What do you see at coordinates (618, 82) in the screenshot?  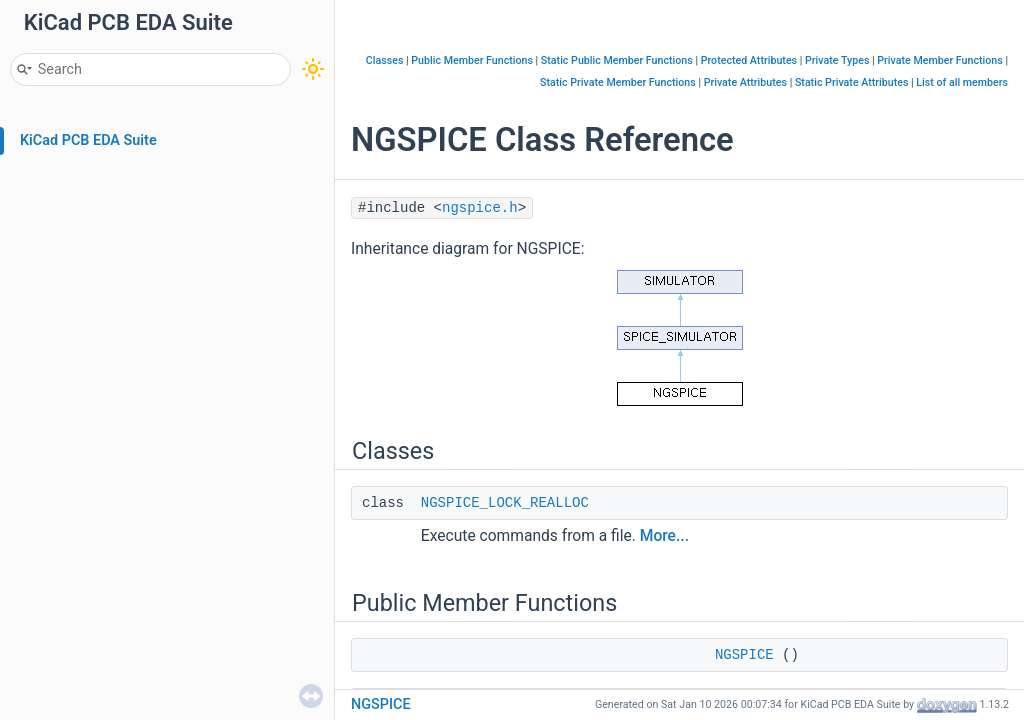 I see `Static Private Member Functions` at bounding box center [618, 82].